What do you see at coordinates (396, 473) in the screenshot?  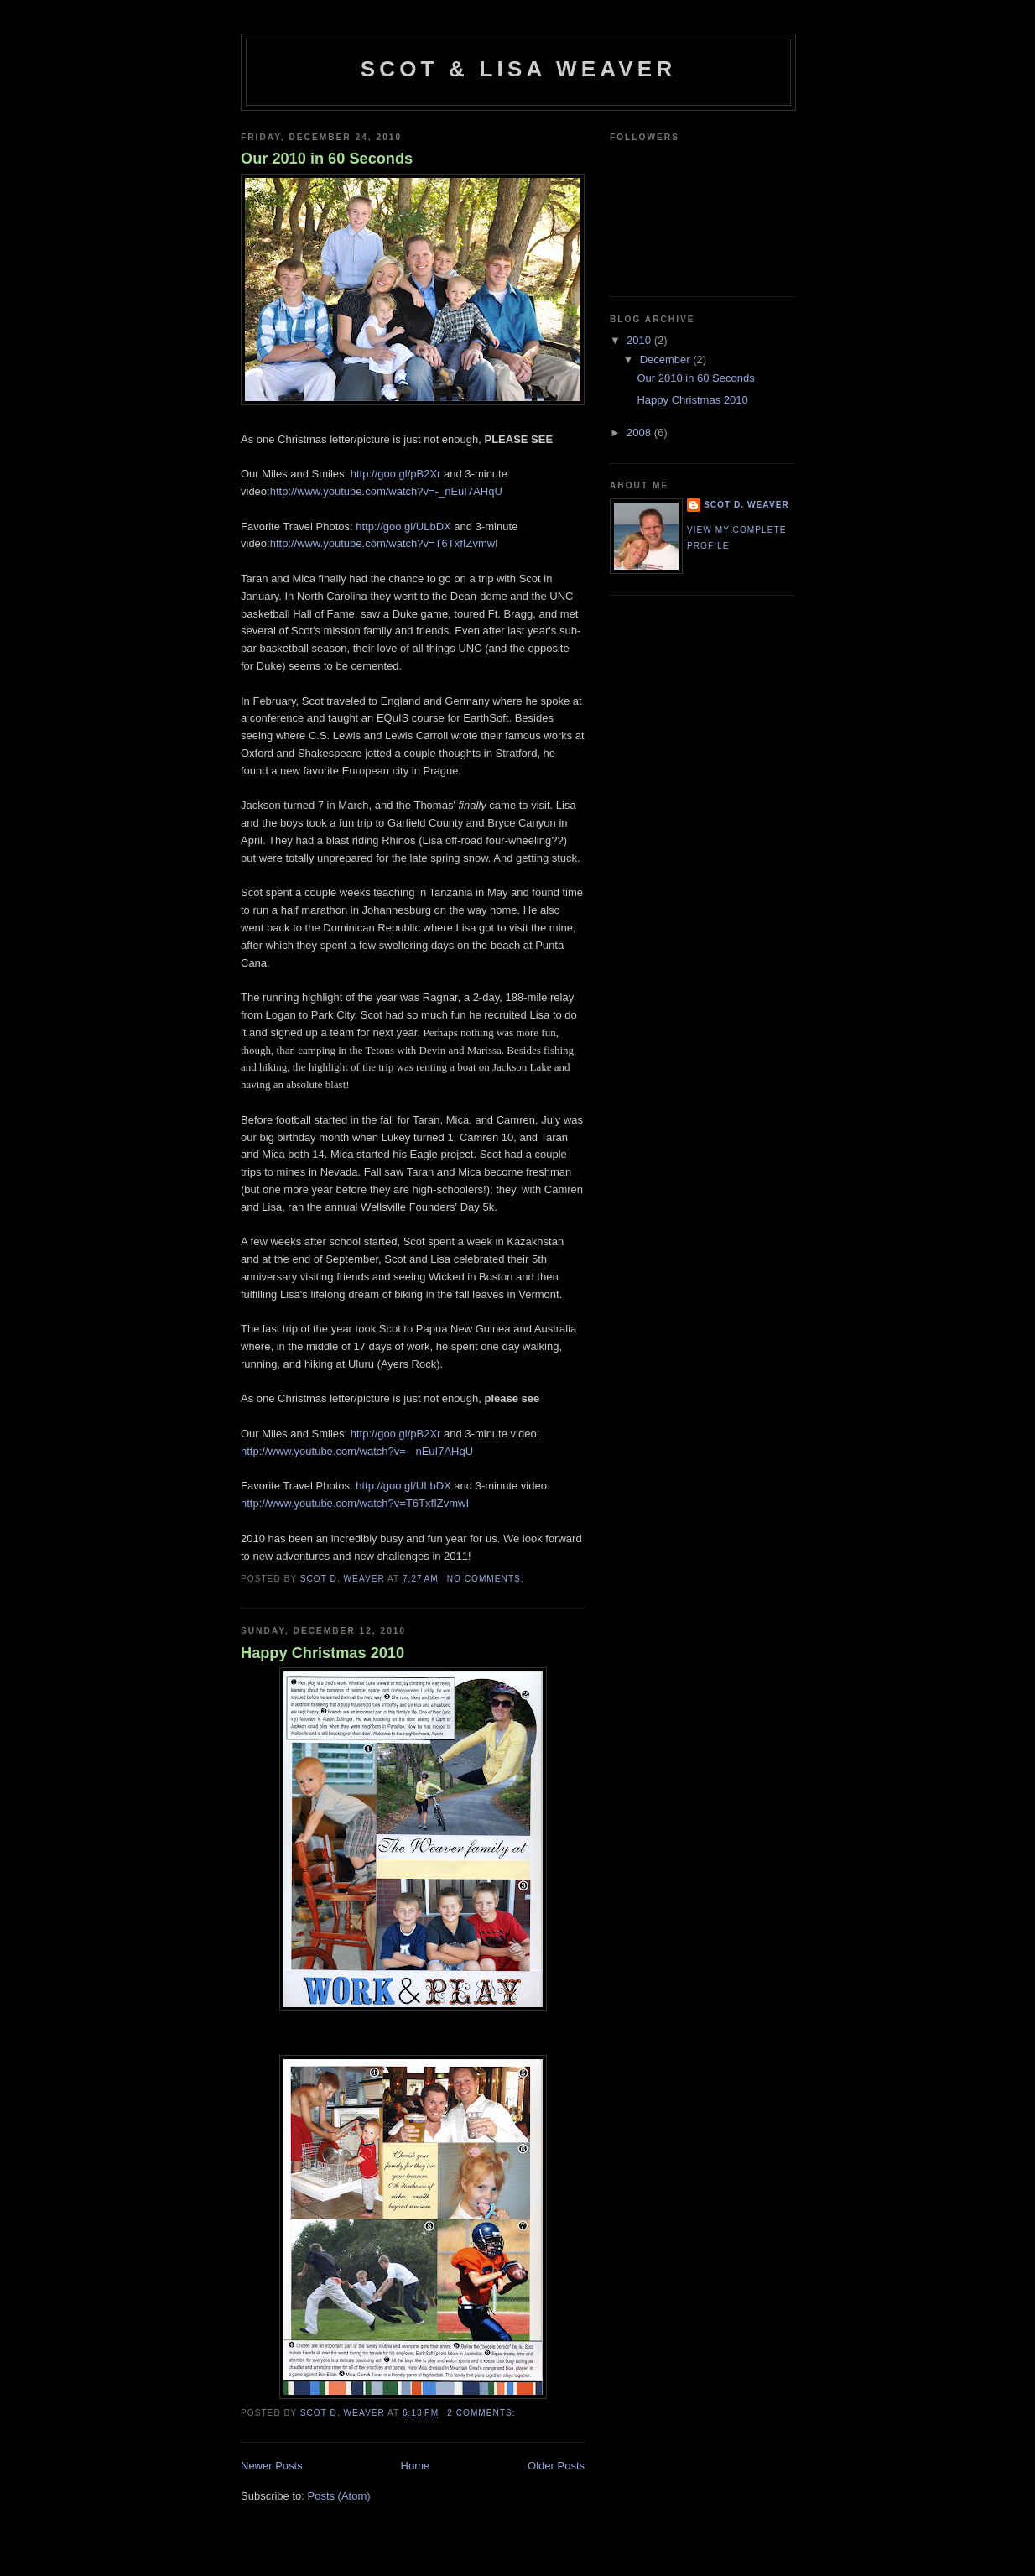 I see `http://goo.gl/pB2Xr` at bounding box center [396, 473].